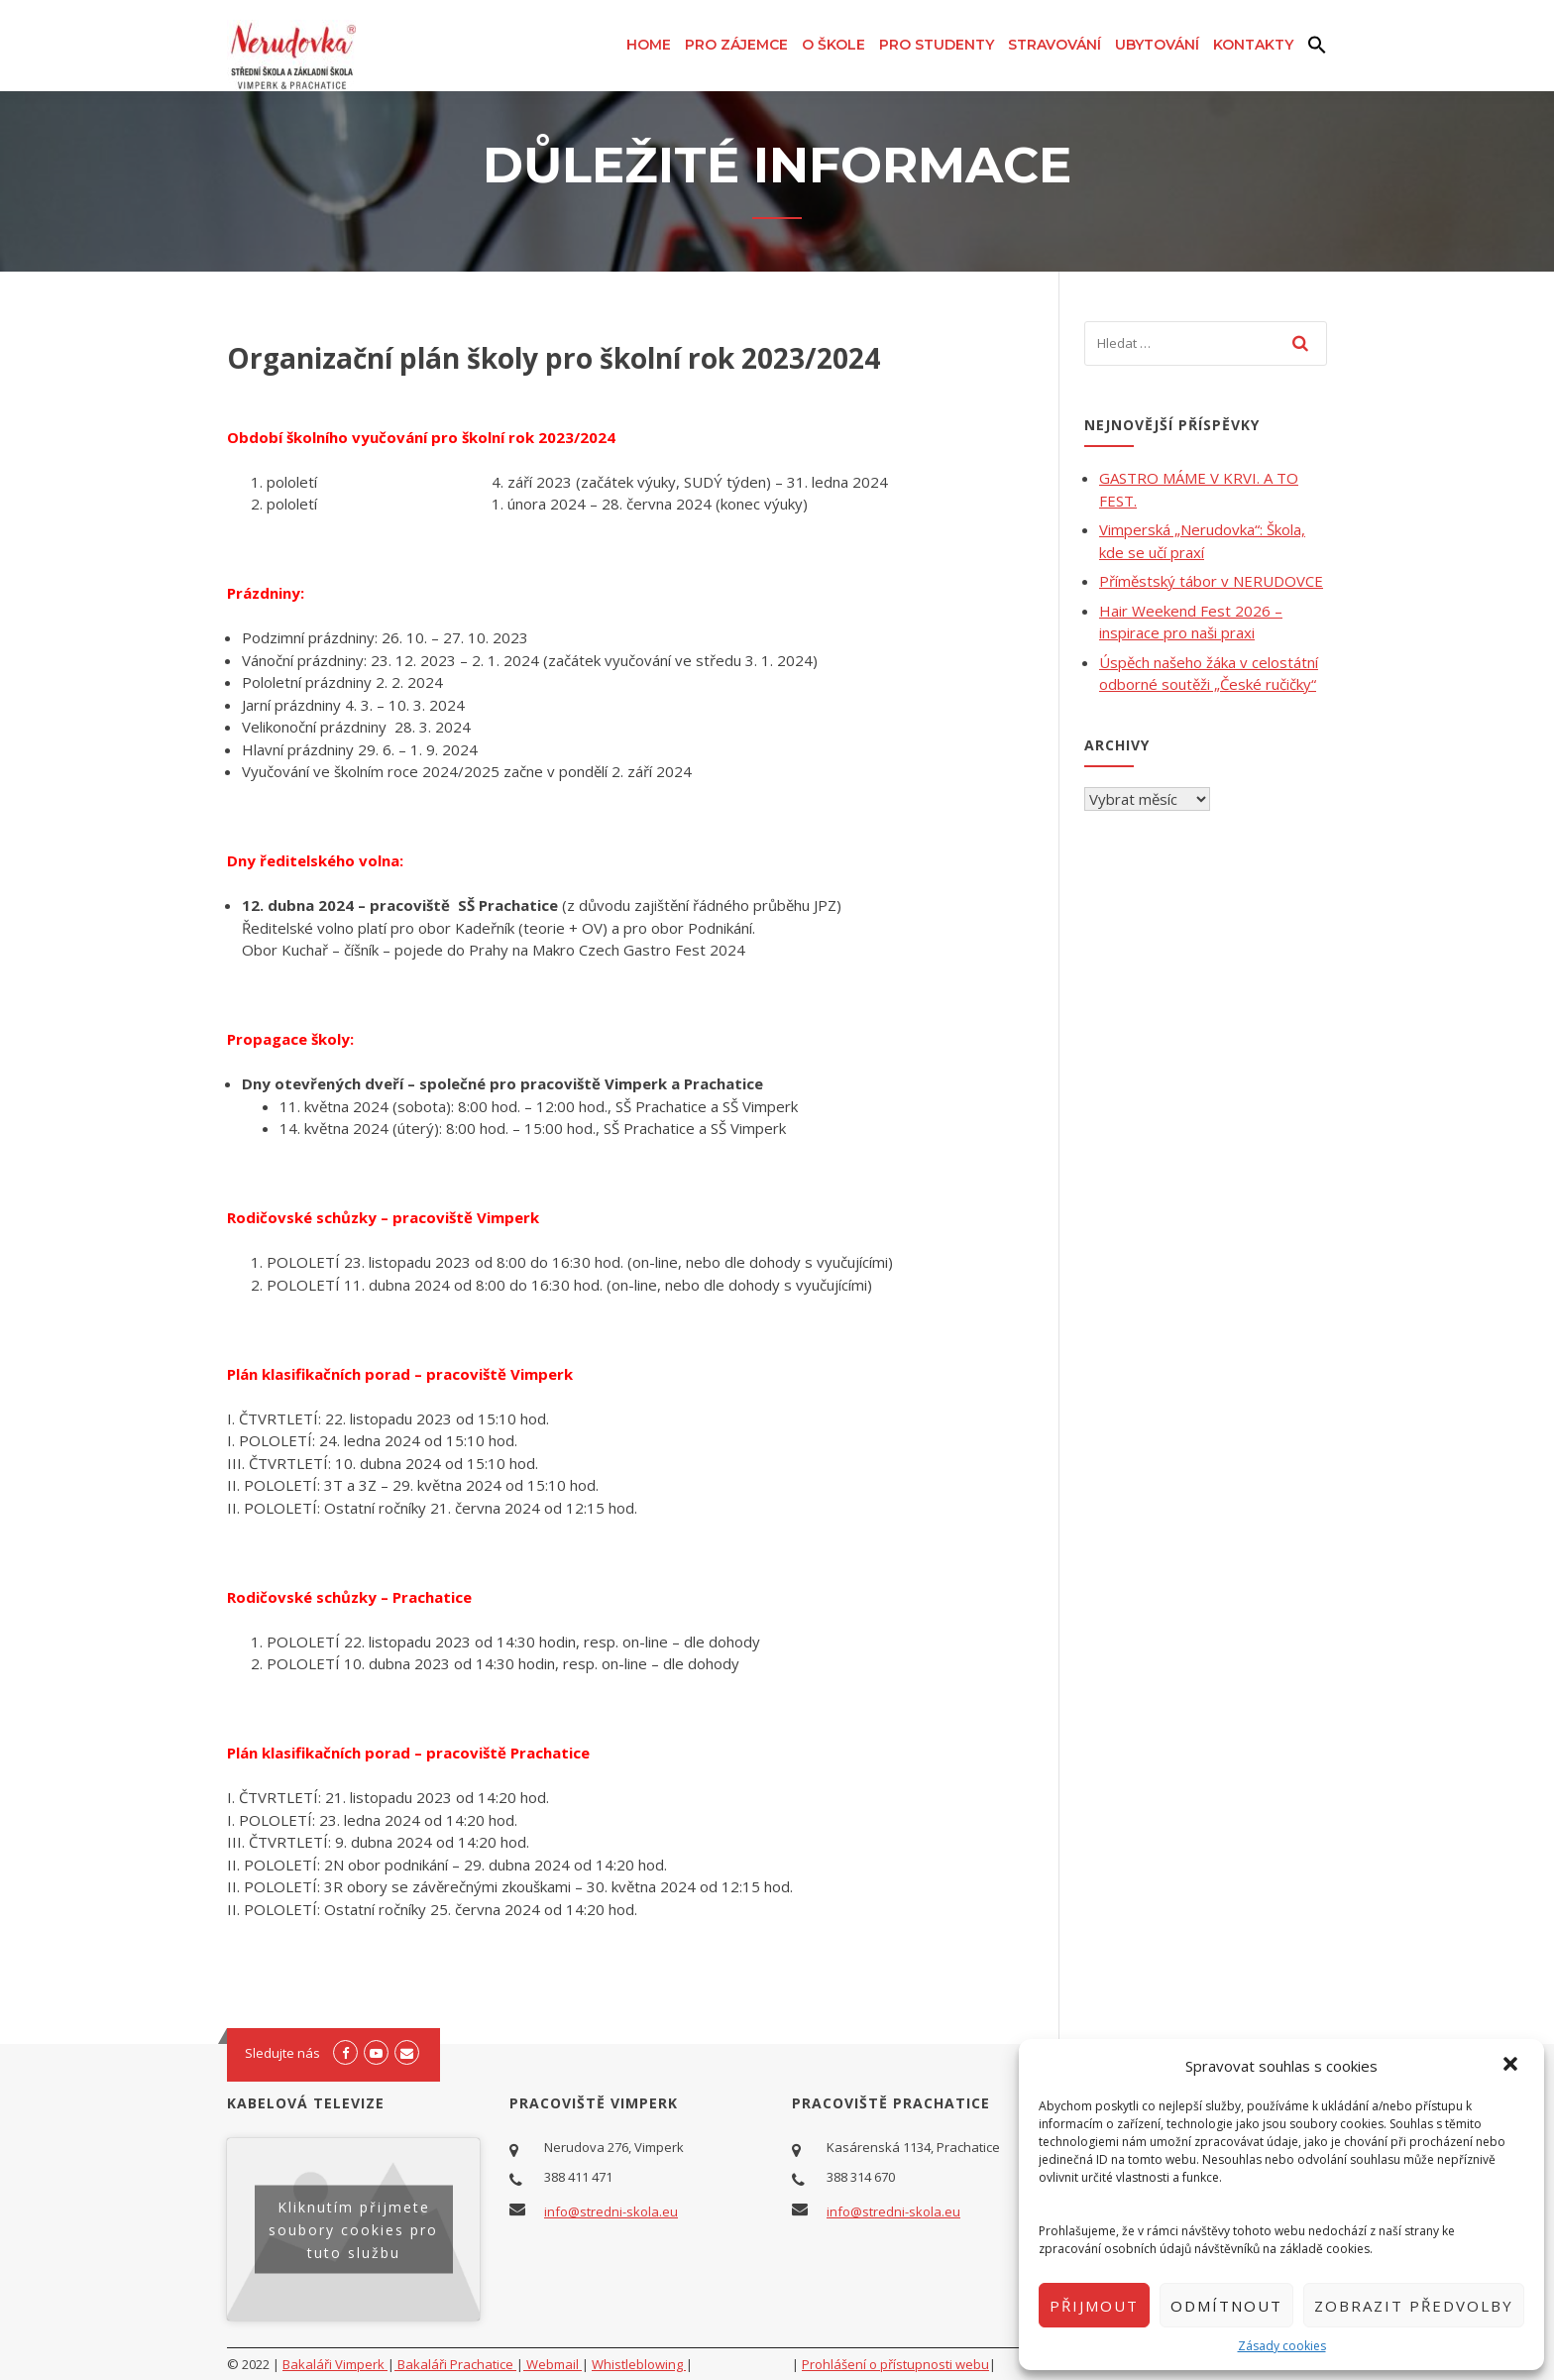 Image resolution: width=1554 pixels, height=2380 pixels. Describe the element at coordinates (611, 2211) in the screenshot. I see `info@stredni-skola.eu` at that location.